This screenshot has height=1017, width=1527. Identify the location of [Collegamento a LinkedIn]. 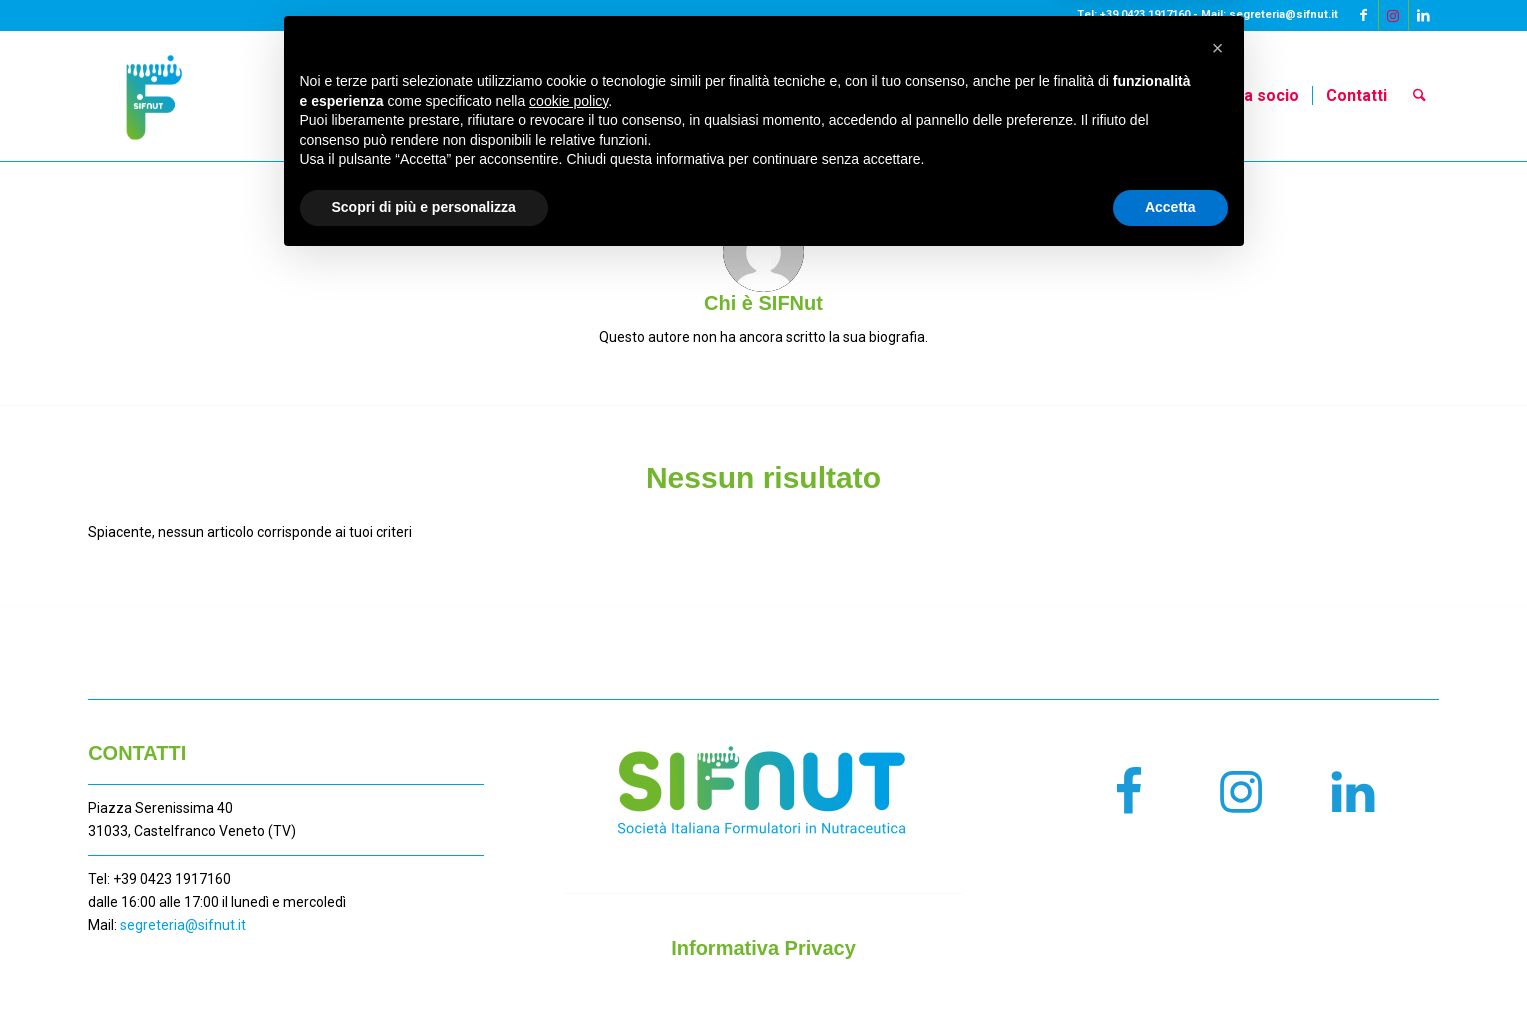
(1424, 15).